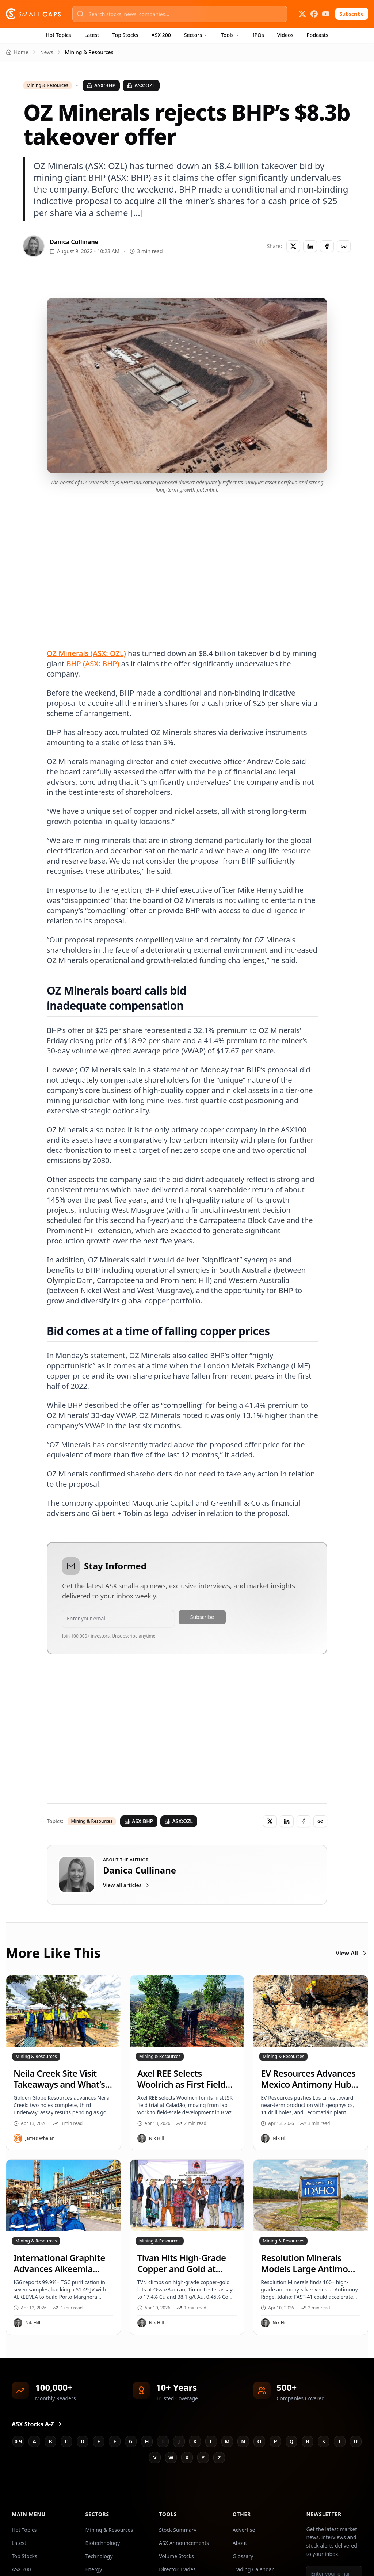 This screenshot has width=374, height=2576. I want to click on Trading Calendar, so click(253, 2569).